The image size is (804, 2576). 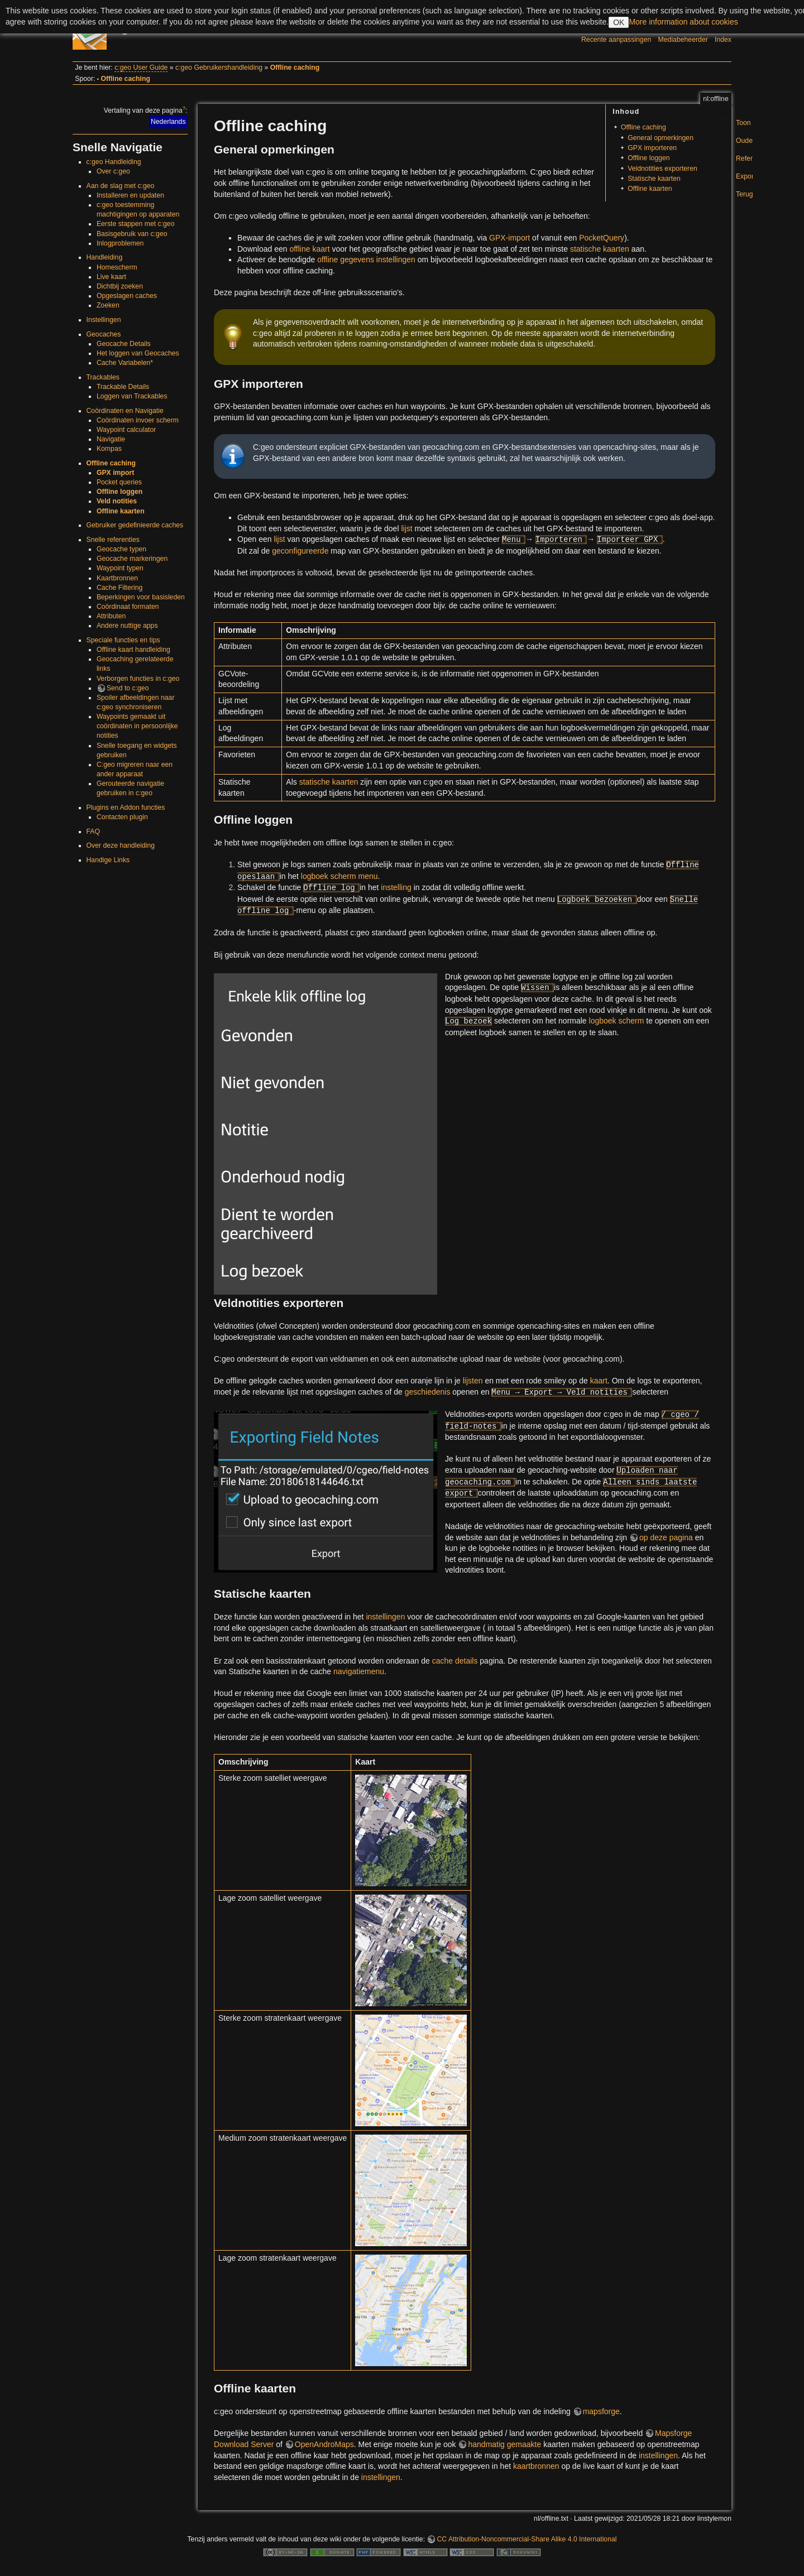 I want to click on Gebruiker gedefinieerde caches, so click(x=135, y=525).